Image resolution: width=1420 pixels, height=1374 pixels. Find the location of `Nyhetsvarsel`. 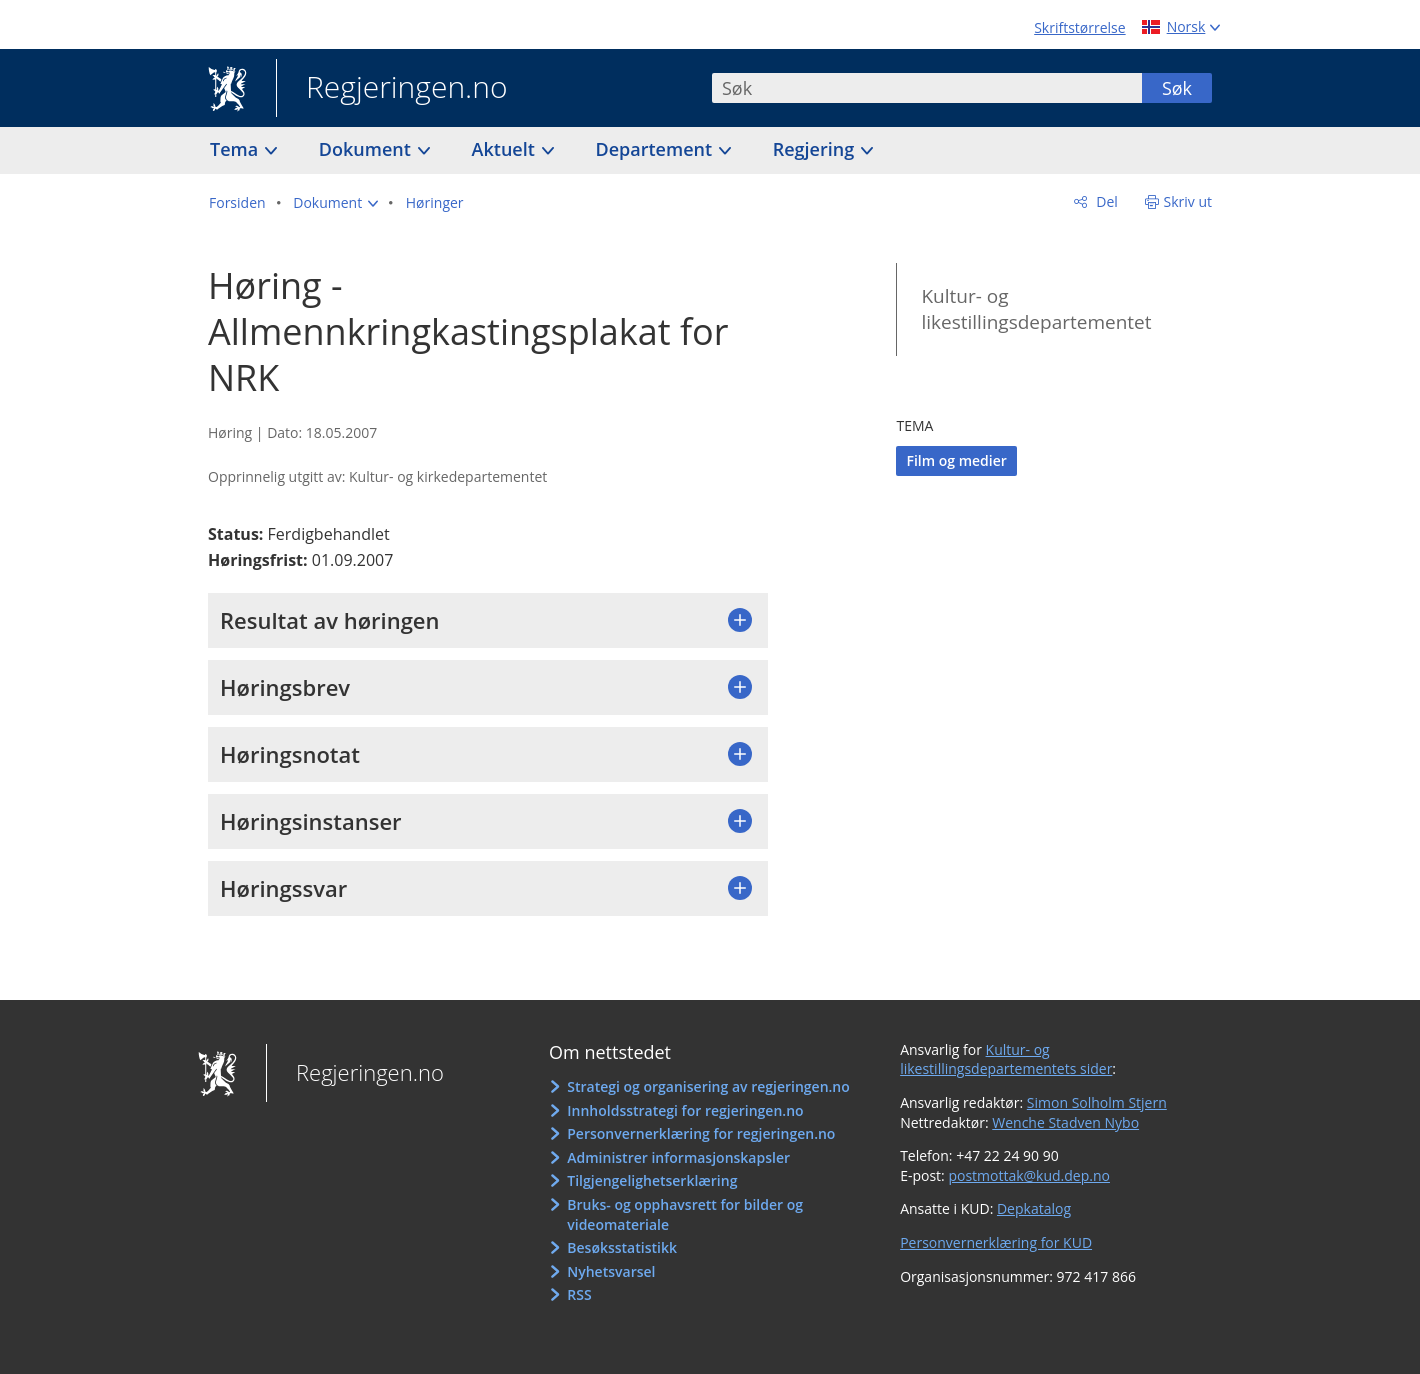

Nyhetsvarsel is located at coordinates (611, 1271).